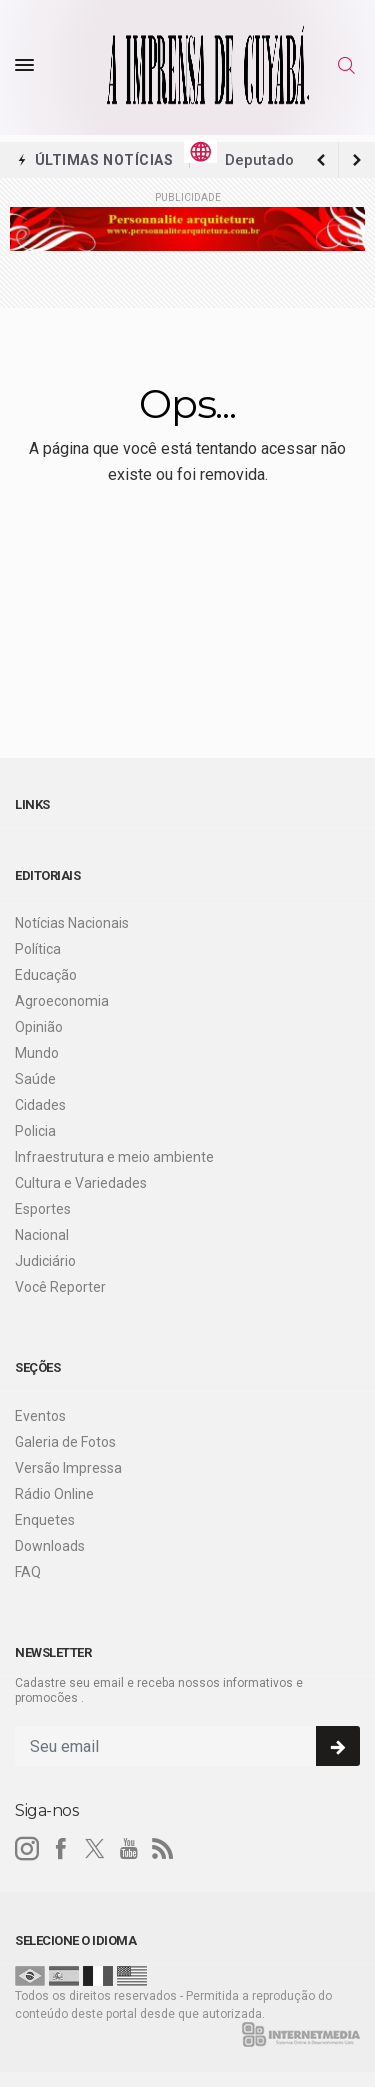 The width and height of the screenshot is (375, 2087). Describe the element at coordinates (35, 1079) in the screenshot. I see `Saúde` at that location.